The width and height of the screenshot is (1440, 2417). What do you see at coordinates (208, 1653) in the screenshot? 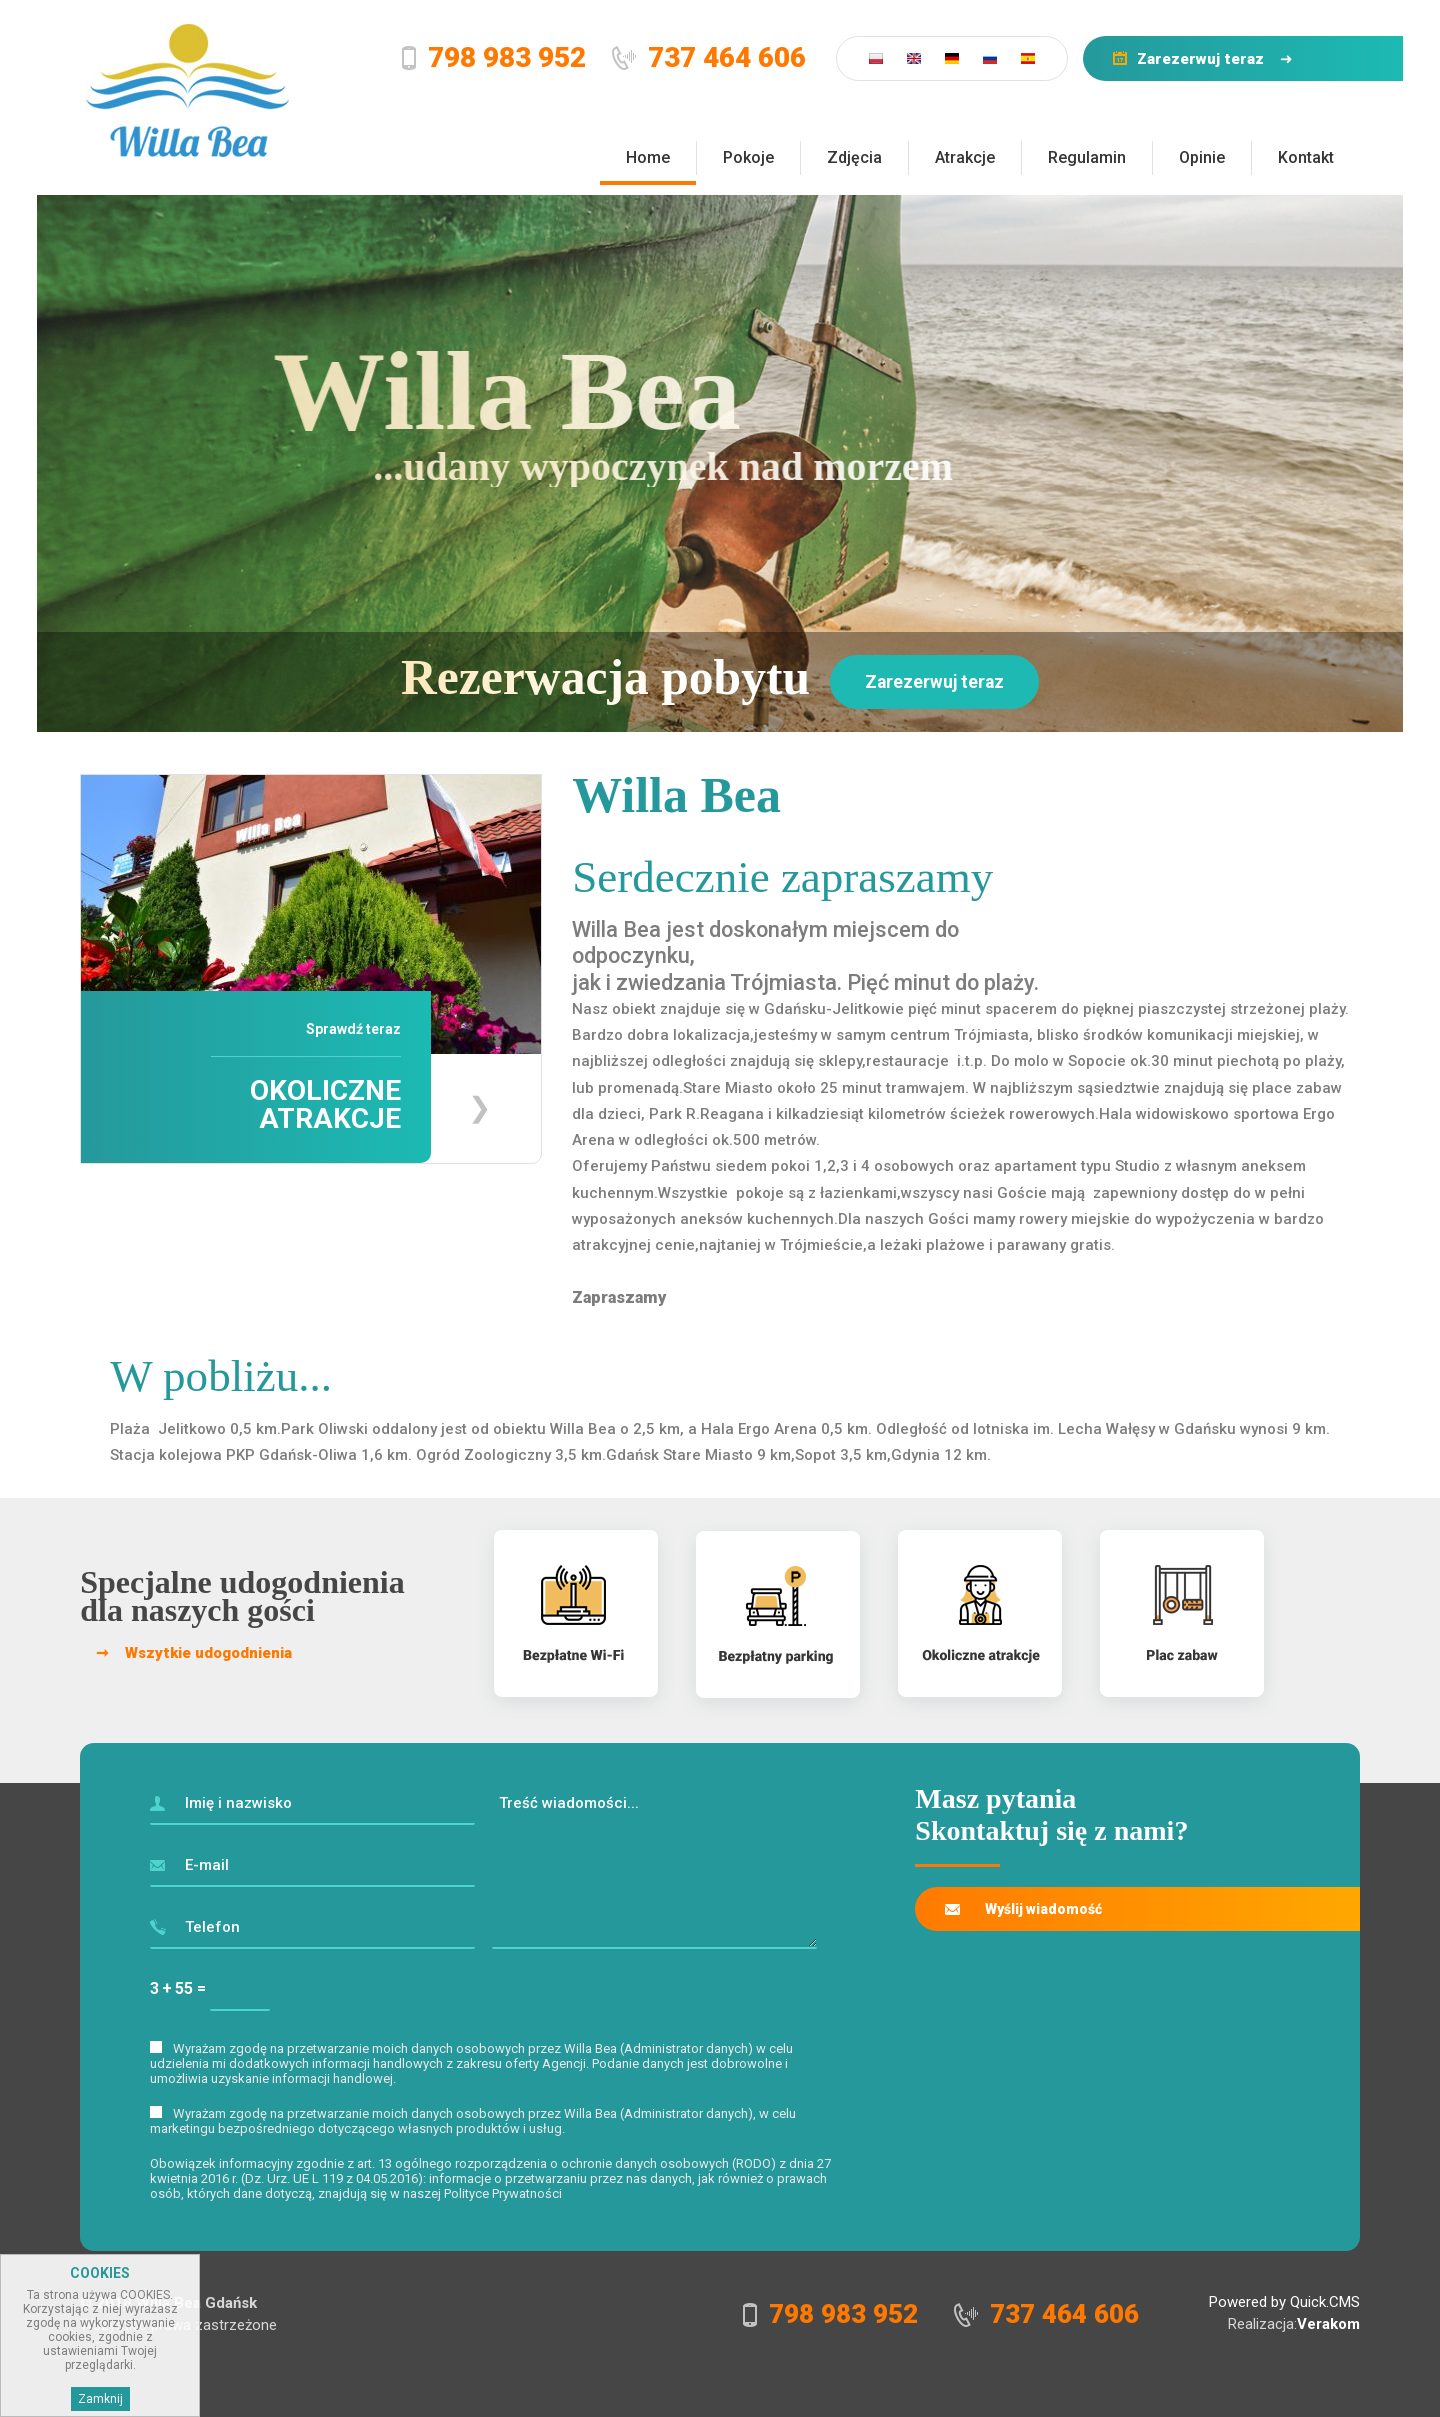
I see `Wszytkie udogodnienia` at bounding box center [208, 1653].